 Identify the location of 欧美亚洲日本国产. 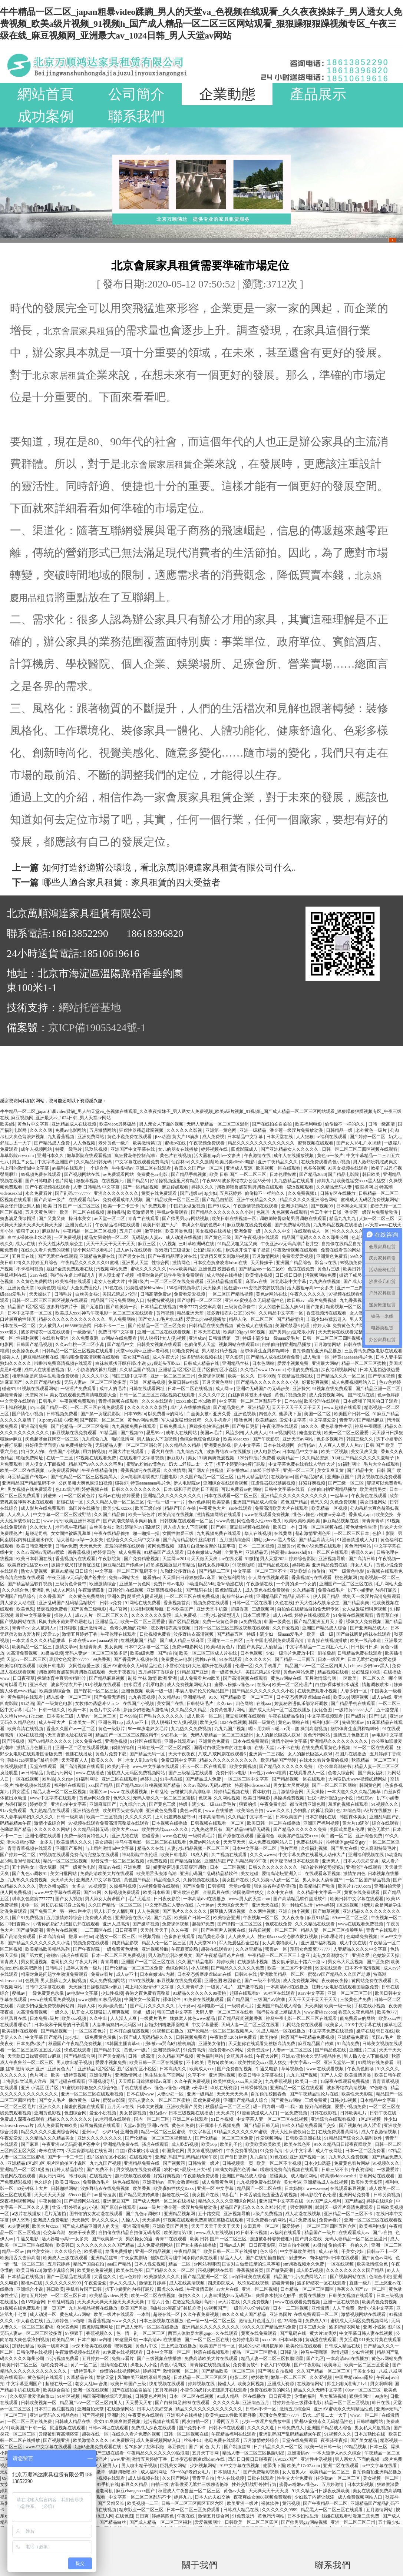
(83, 1520).